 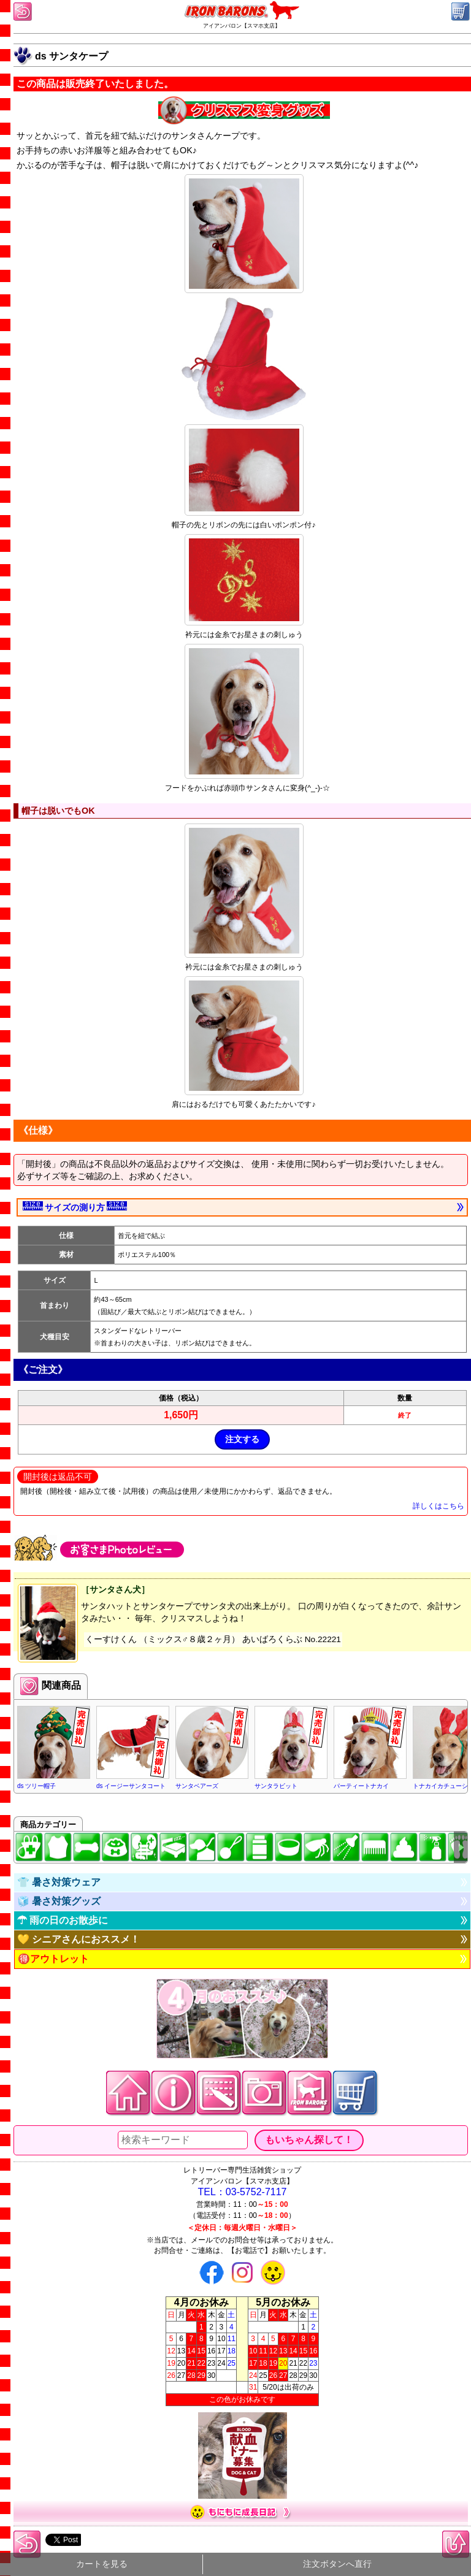 I want to click on カートを見る, so click(x=102, y=2564).